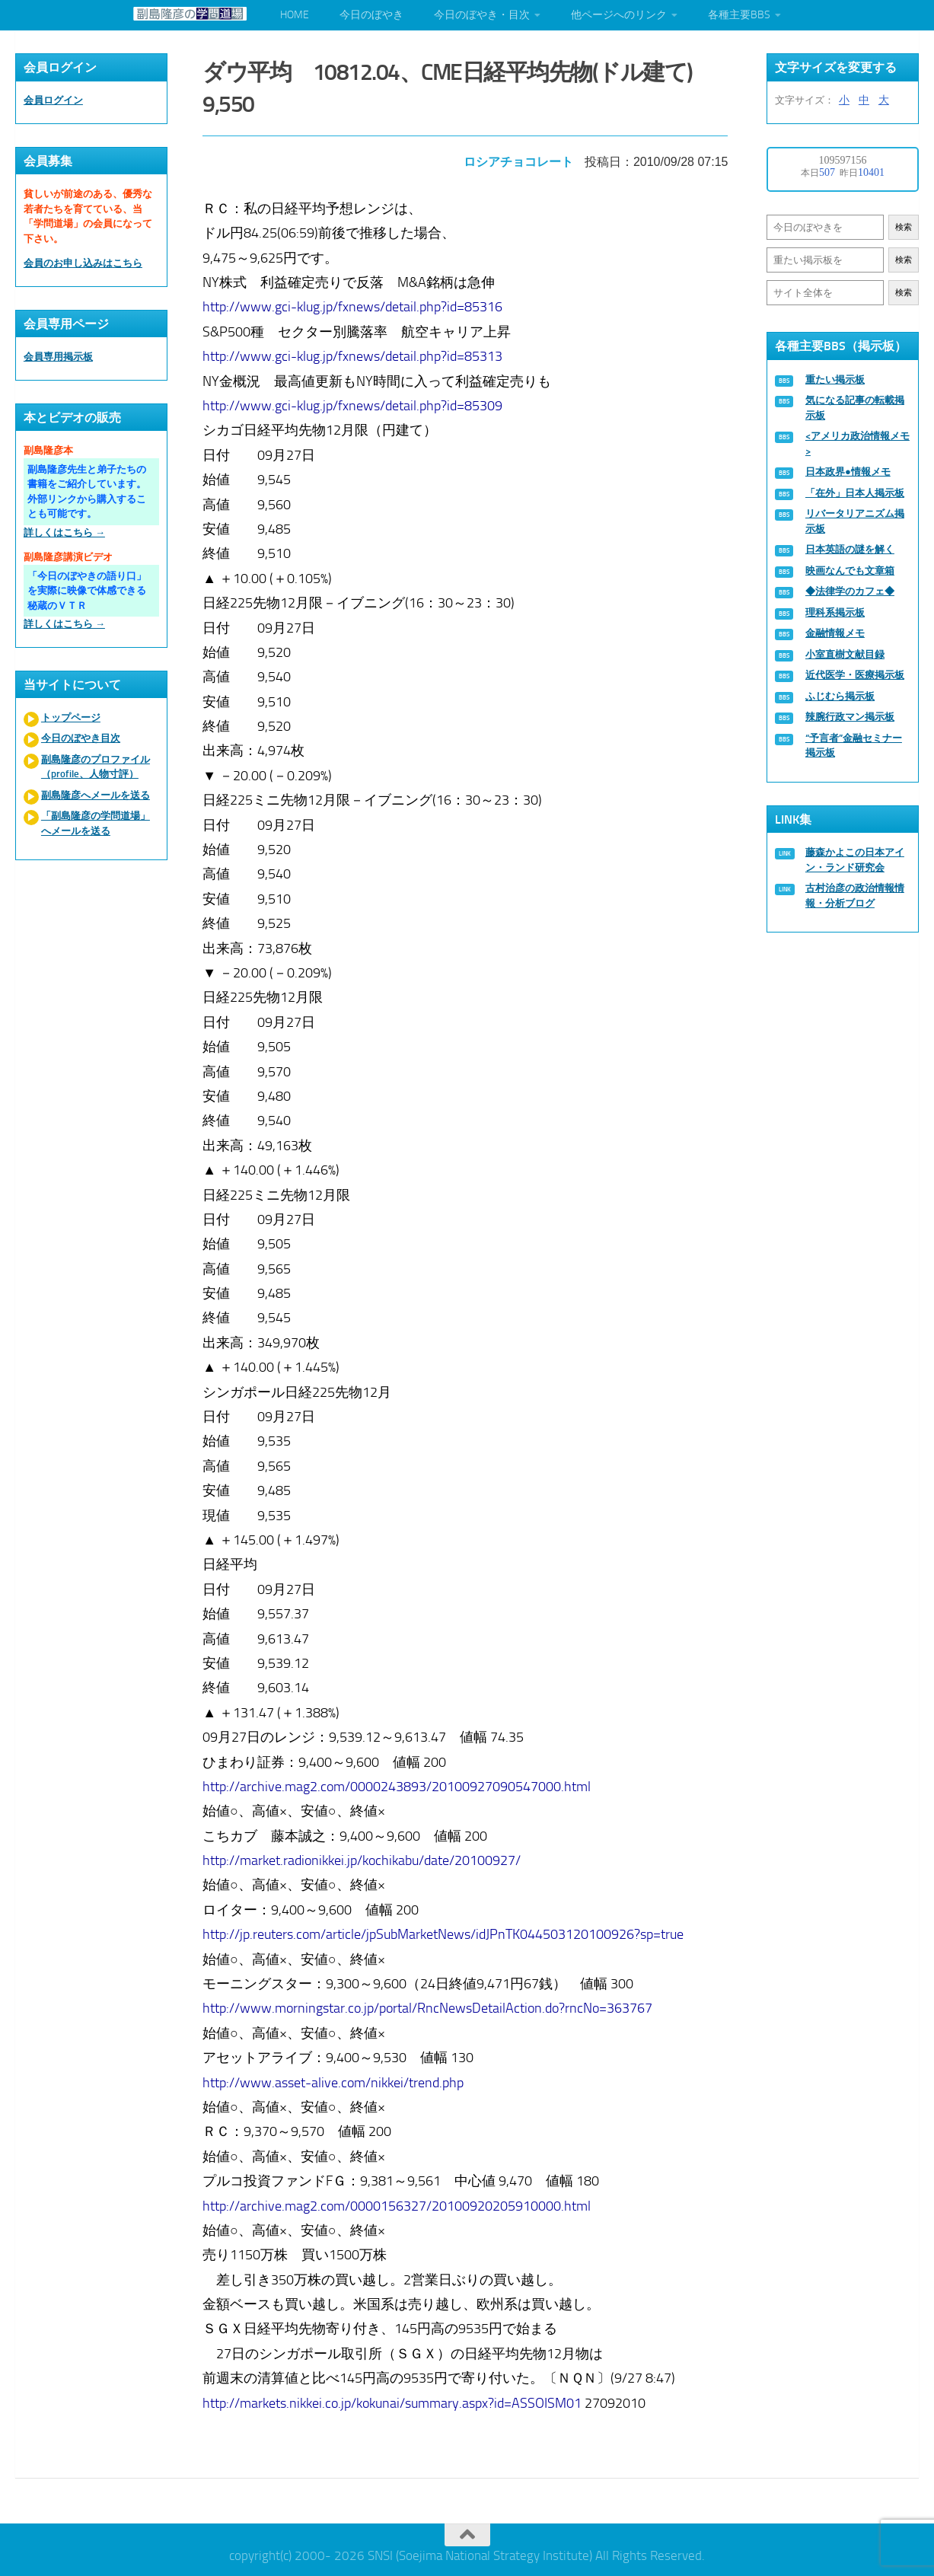 Image resolution: width=934 pixels, height=2576 pixels. What do you see at coordinates (849, 716) in the screenshot?
I see `辣腕行政マン掲示板` at bounding box center [849, 716].